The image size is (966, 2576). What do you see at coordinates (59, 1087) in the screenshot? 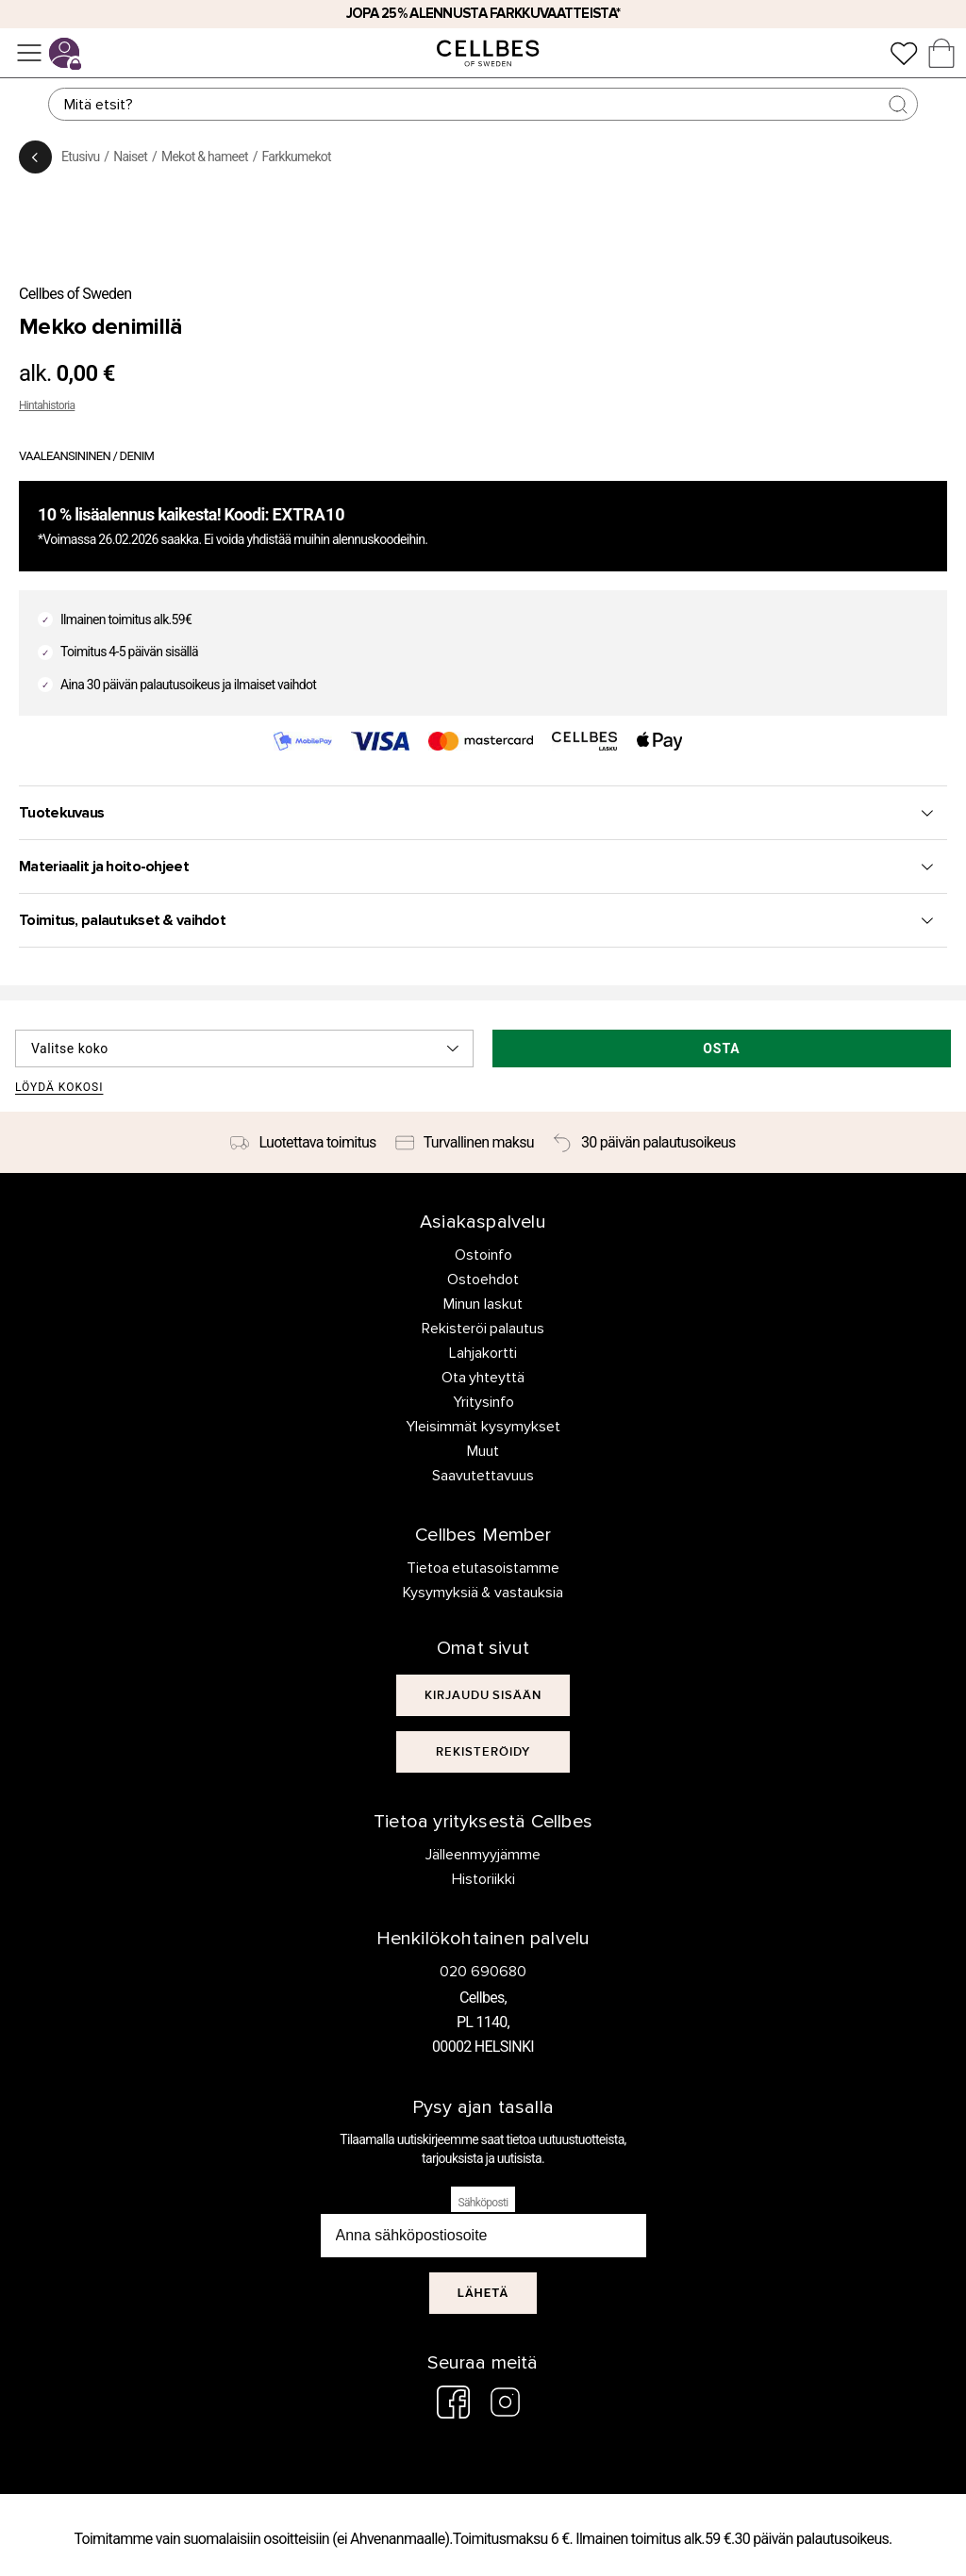
I see `Löydä kokosi` at bounding box center [59, 1087].